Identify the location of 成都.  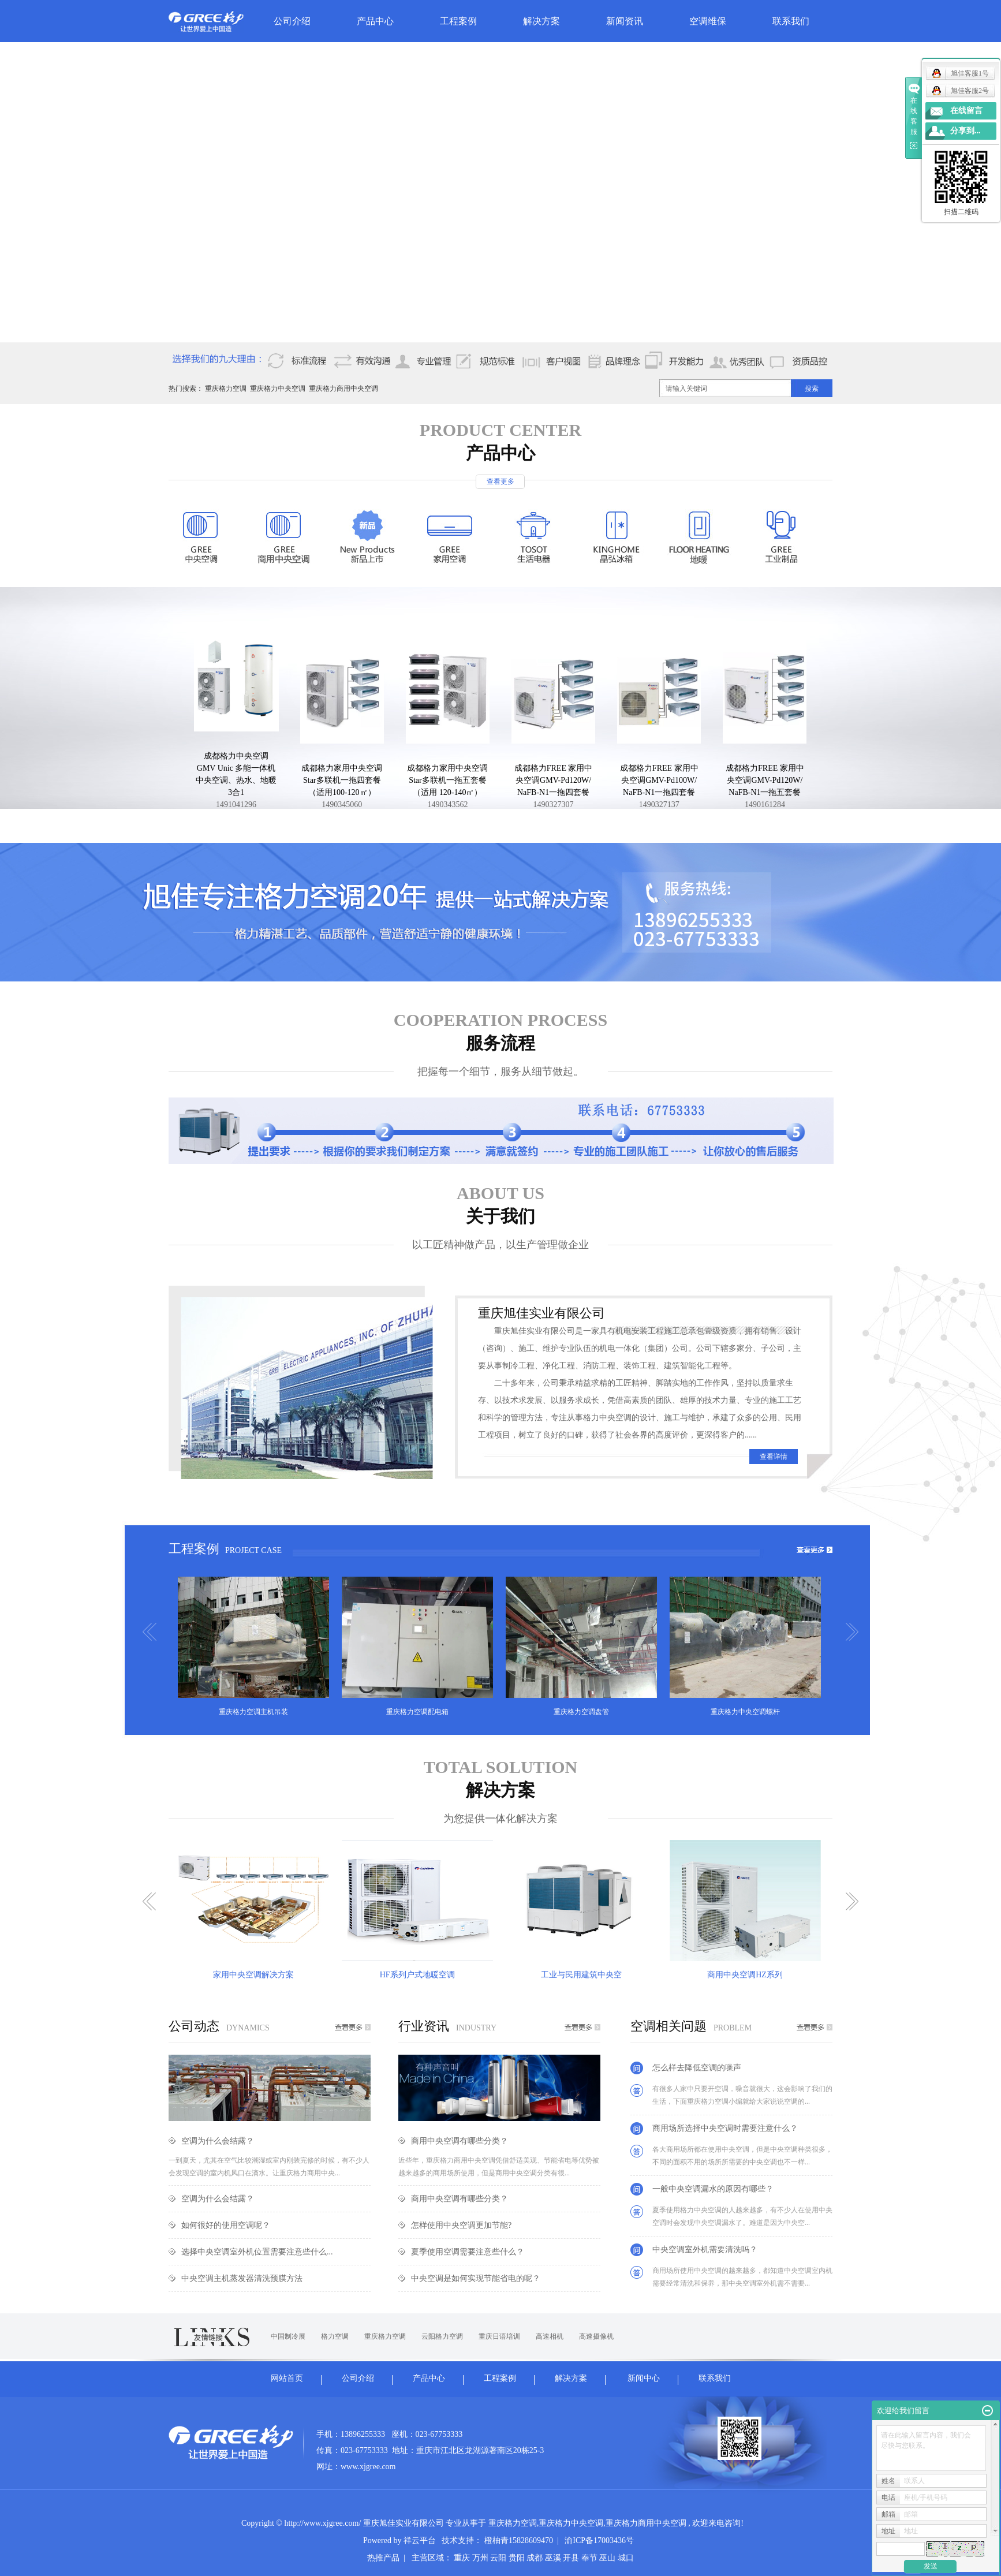
(534, 2557).